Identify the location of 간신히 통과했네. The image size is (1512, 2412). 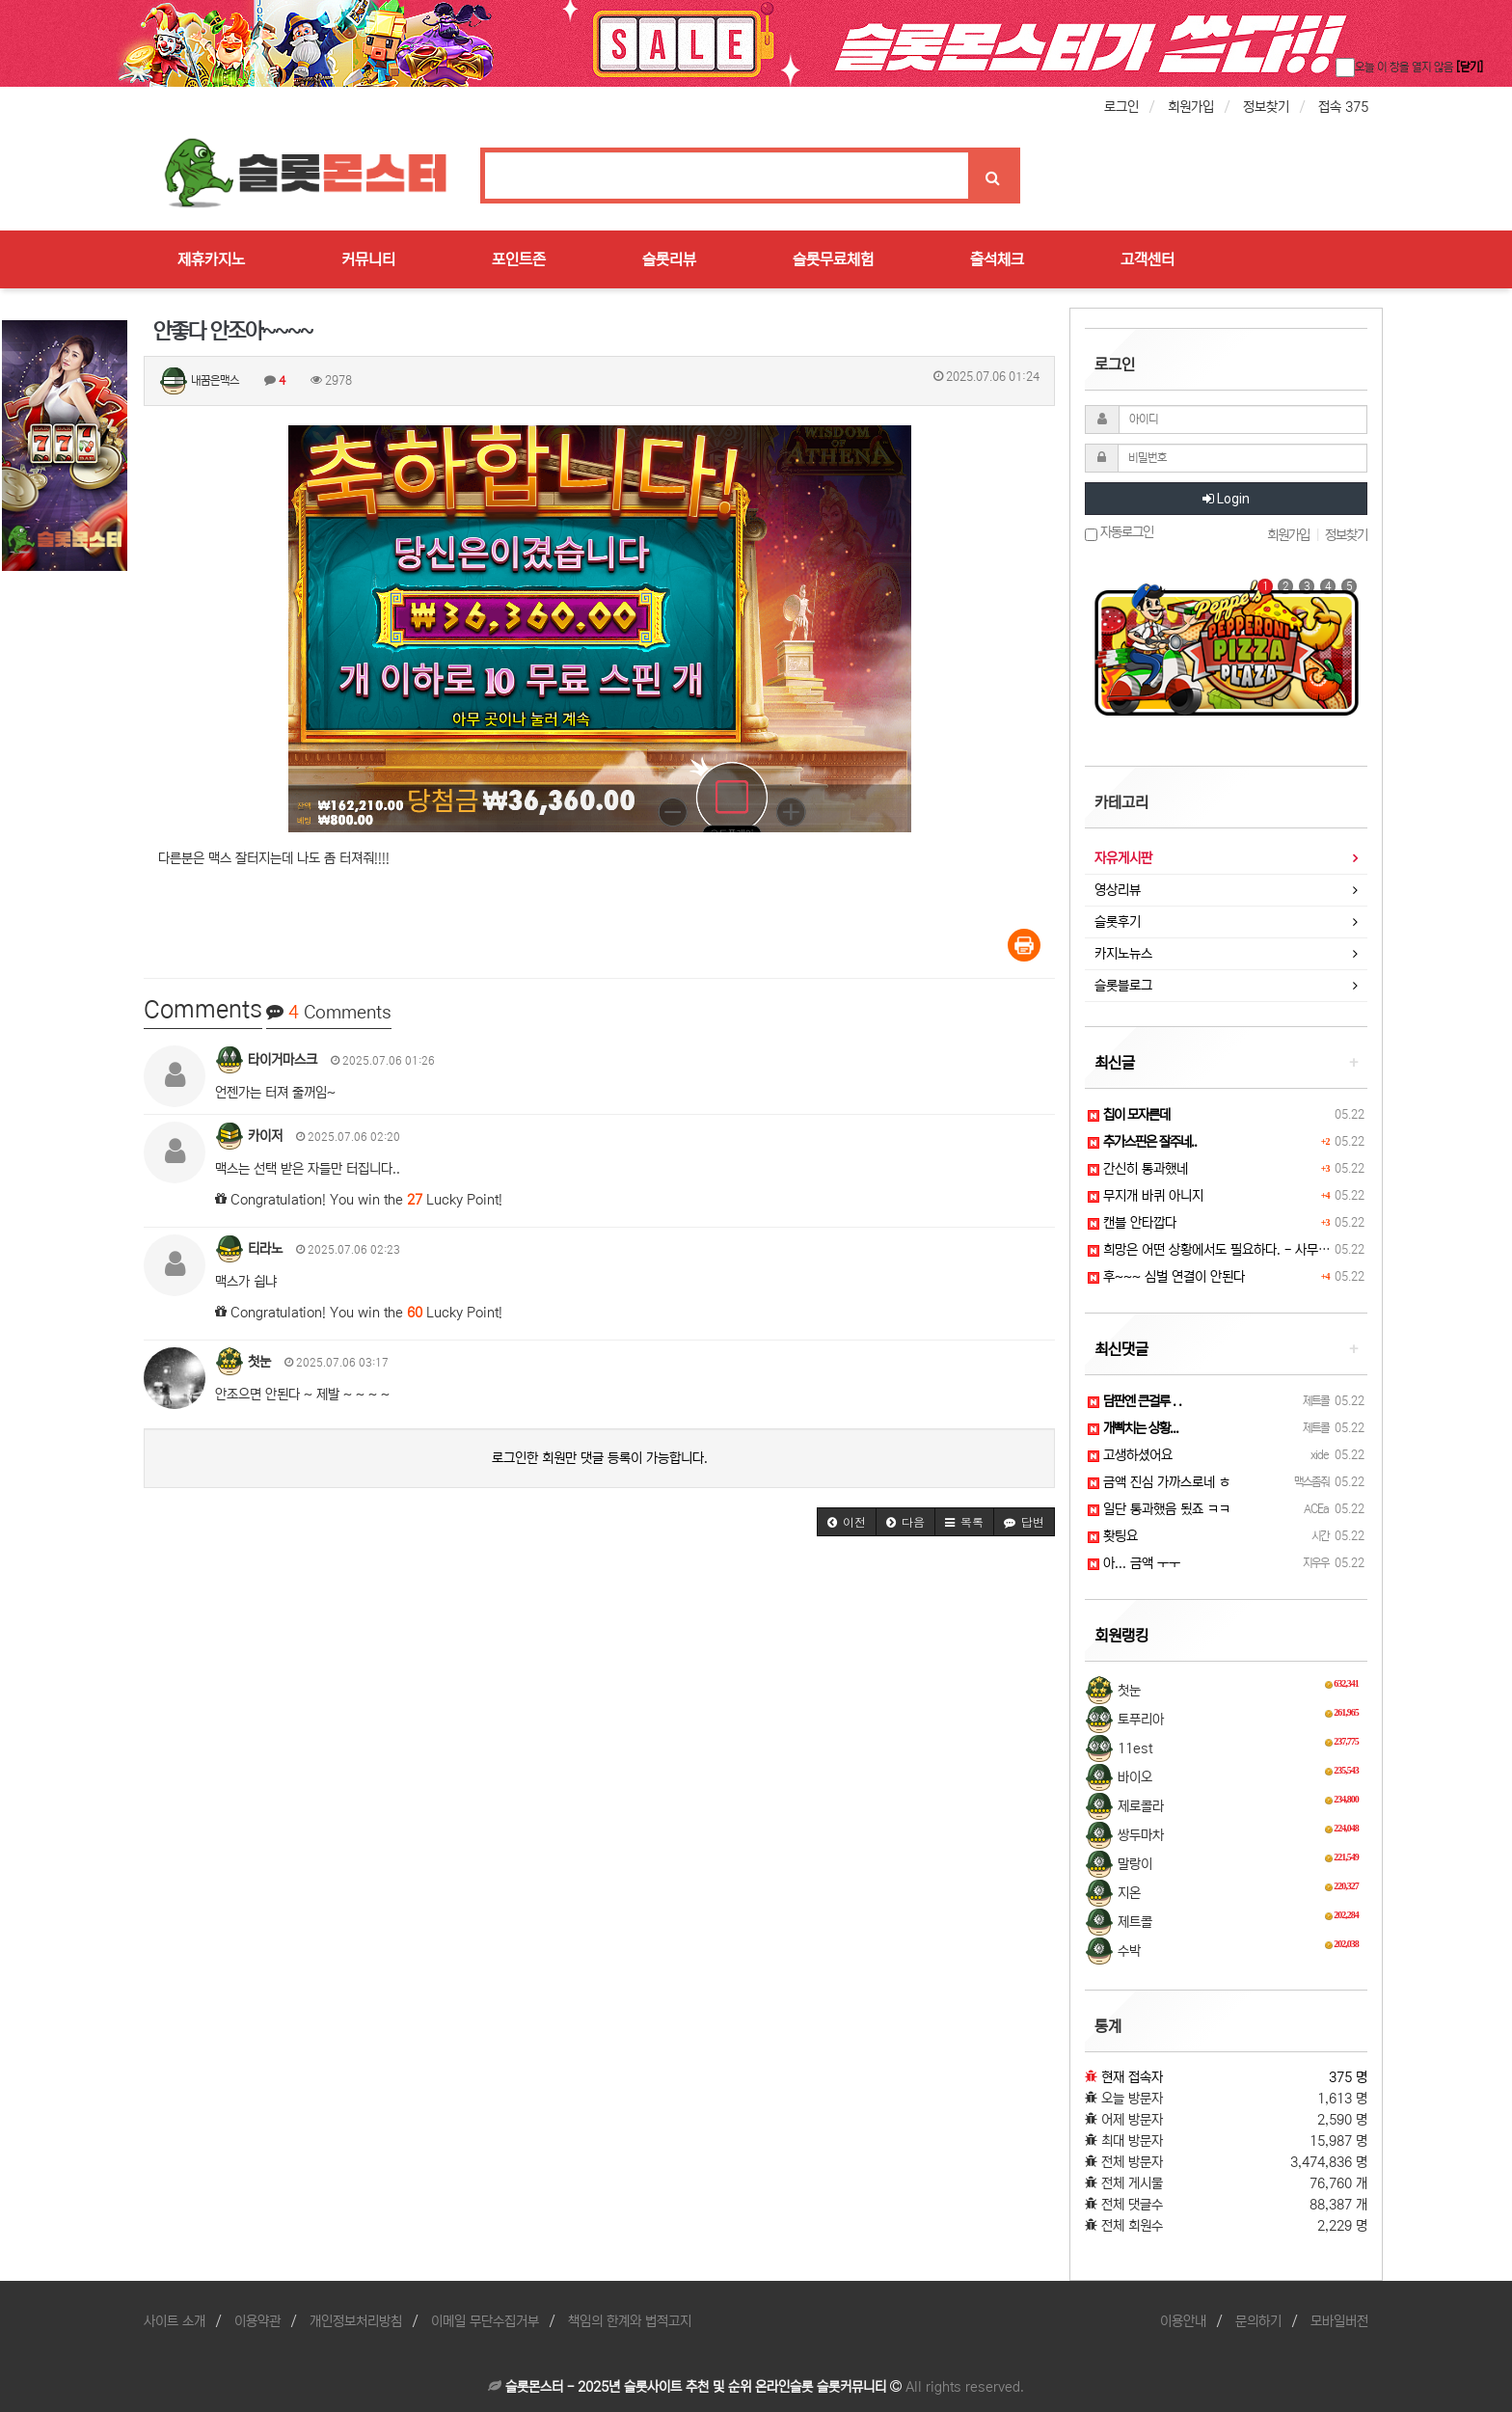
(1138, 1169).